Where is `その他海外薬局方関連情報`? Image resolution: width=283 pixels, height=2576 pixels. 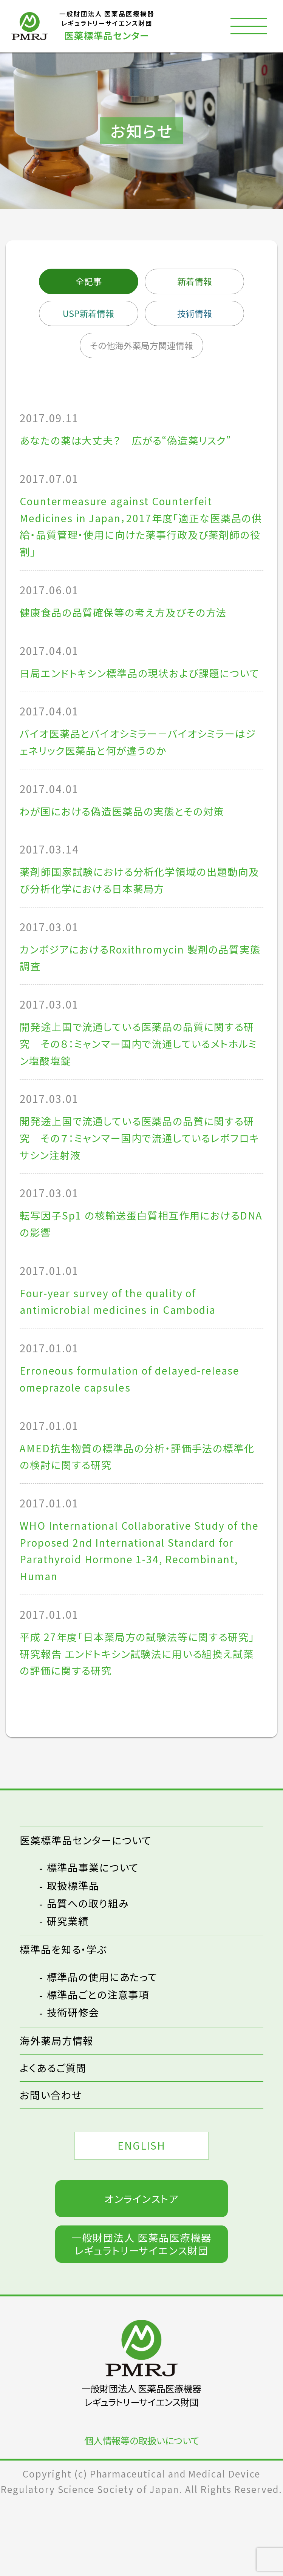 その他海外薬局方関連情報 is located at coordinates (141, 348).